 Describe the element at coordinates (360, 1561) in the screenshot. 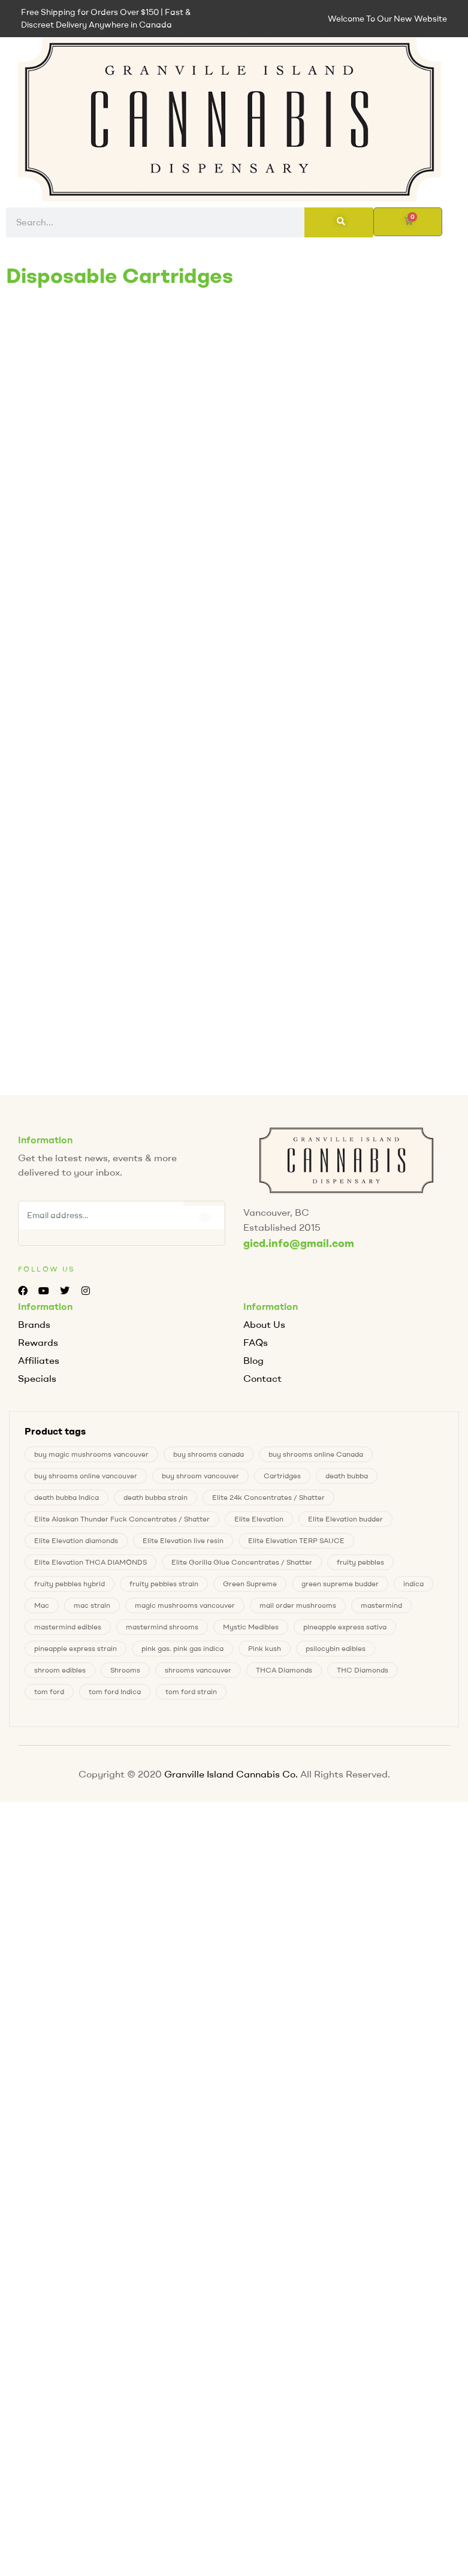

I see `fruity pebbles [fruity pebbles (1 product)]` at that location.